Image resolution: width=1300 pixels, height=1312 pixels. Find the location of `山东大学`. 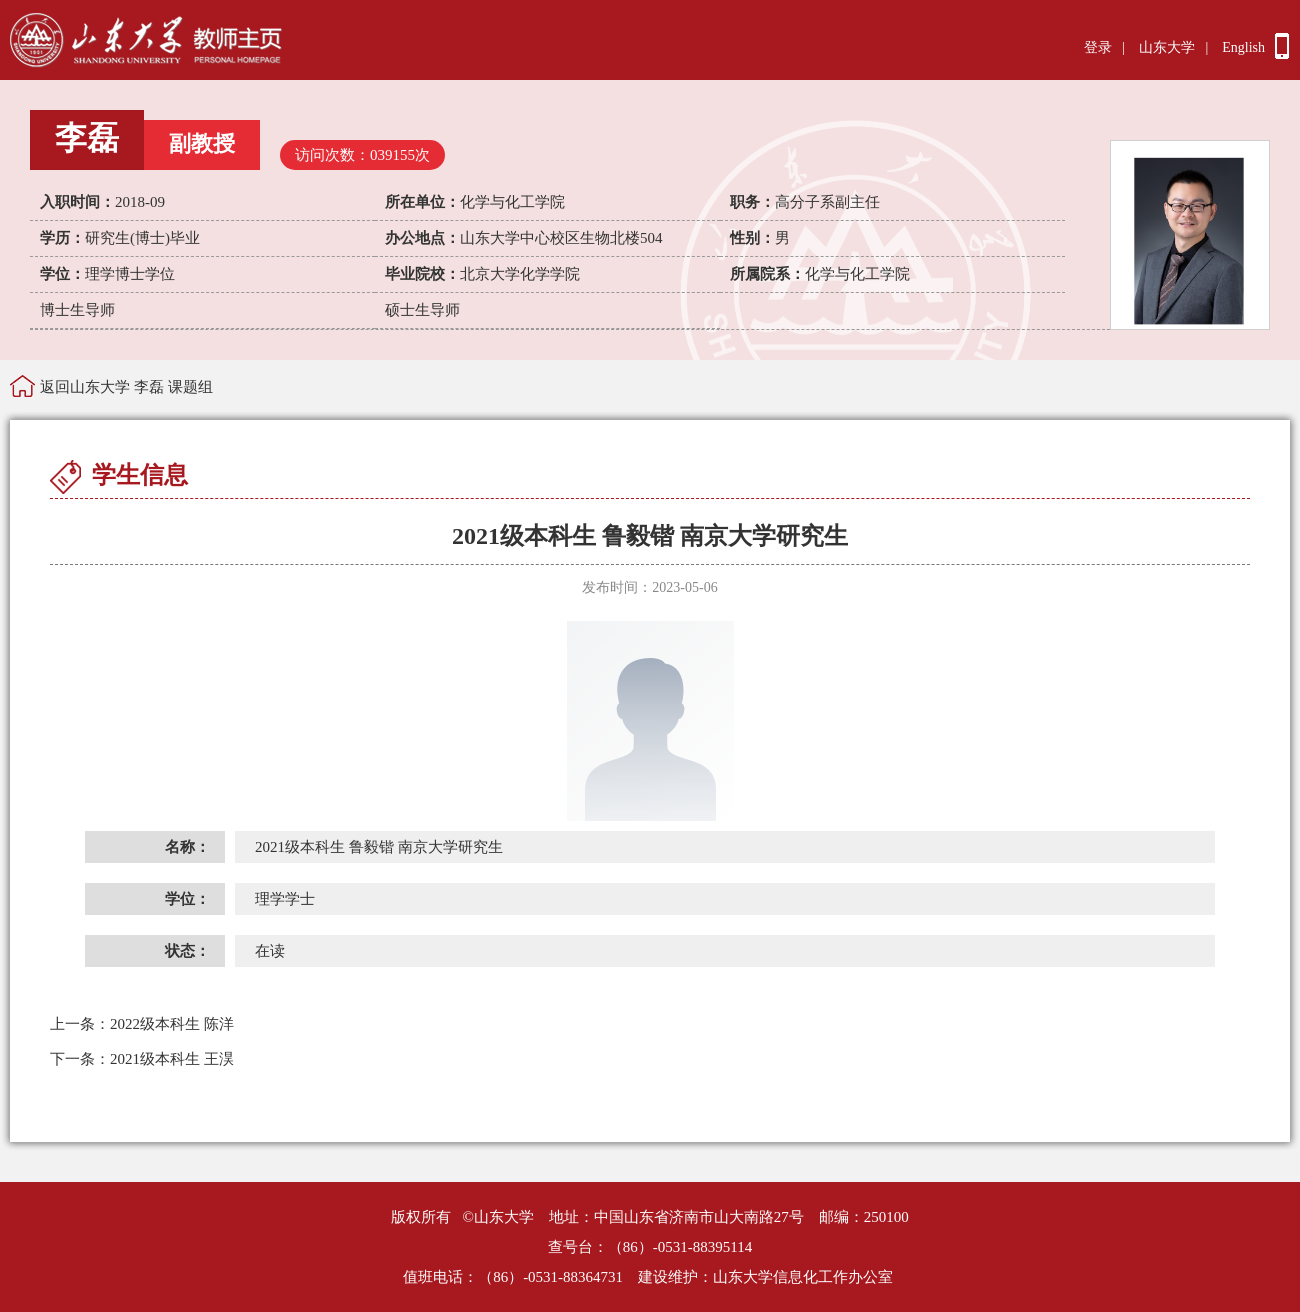

山东大学 is located at coordinates (1167, 47).